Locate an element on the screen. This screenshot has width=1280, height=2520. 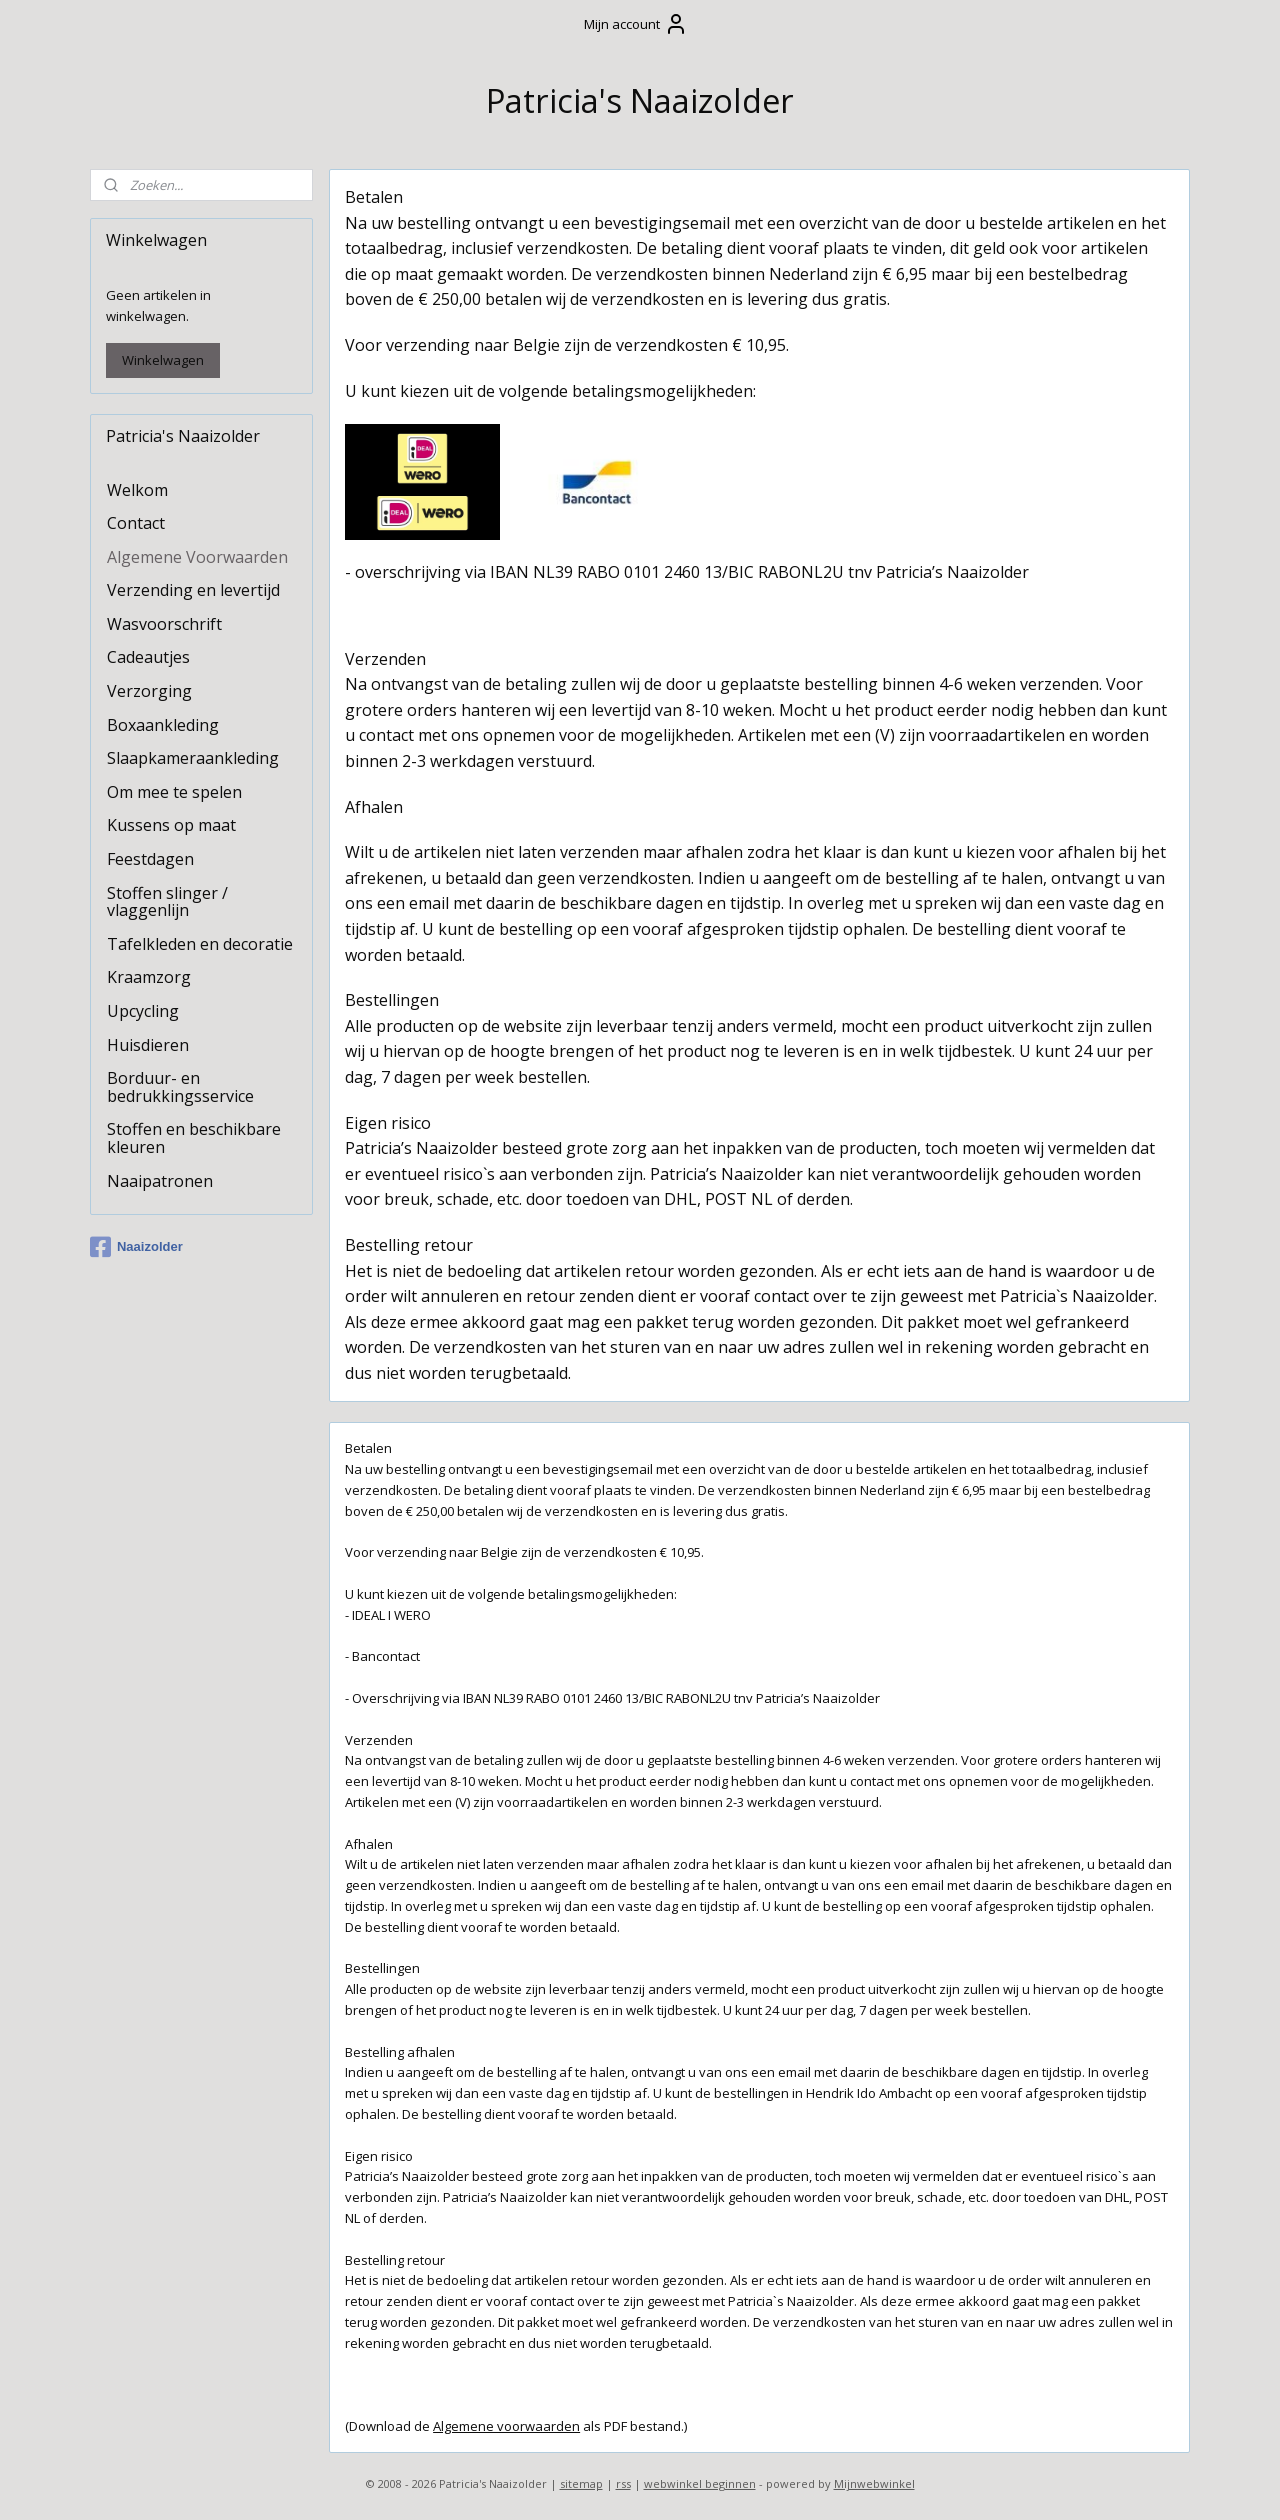
Stoffen slinger / vlaggenlijn is located at coordinates (167, 902).